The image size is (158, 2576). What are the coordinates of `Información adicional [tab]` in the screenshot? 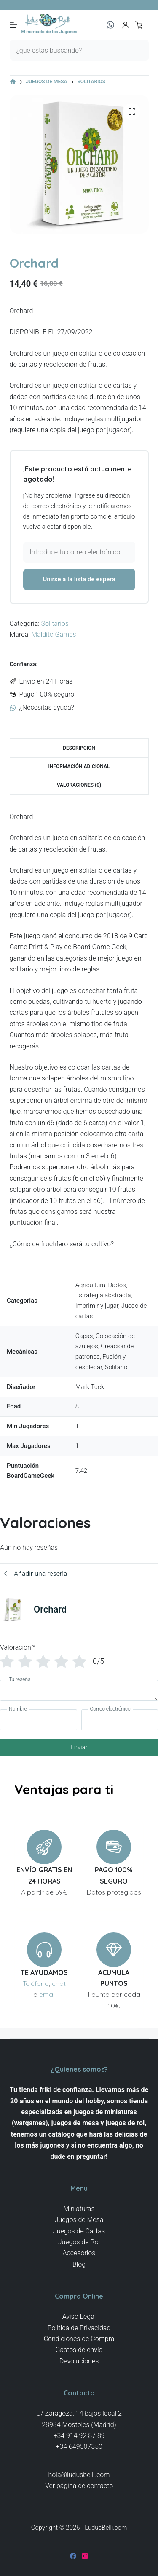 It's located at (79, 766).